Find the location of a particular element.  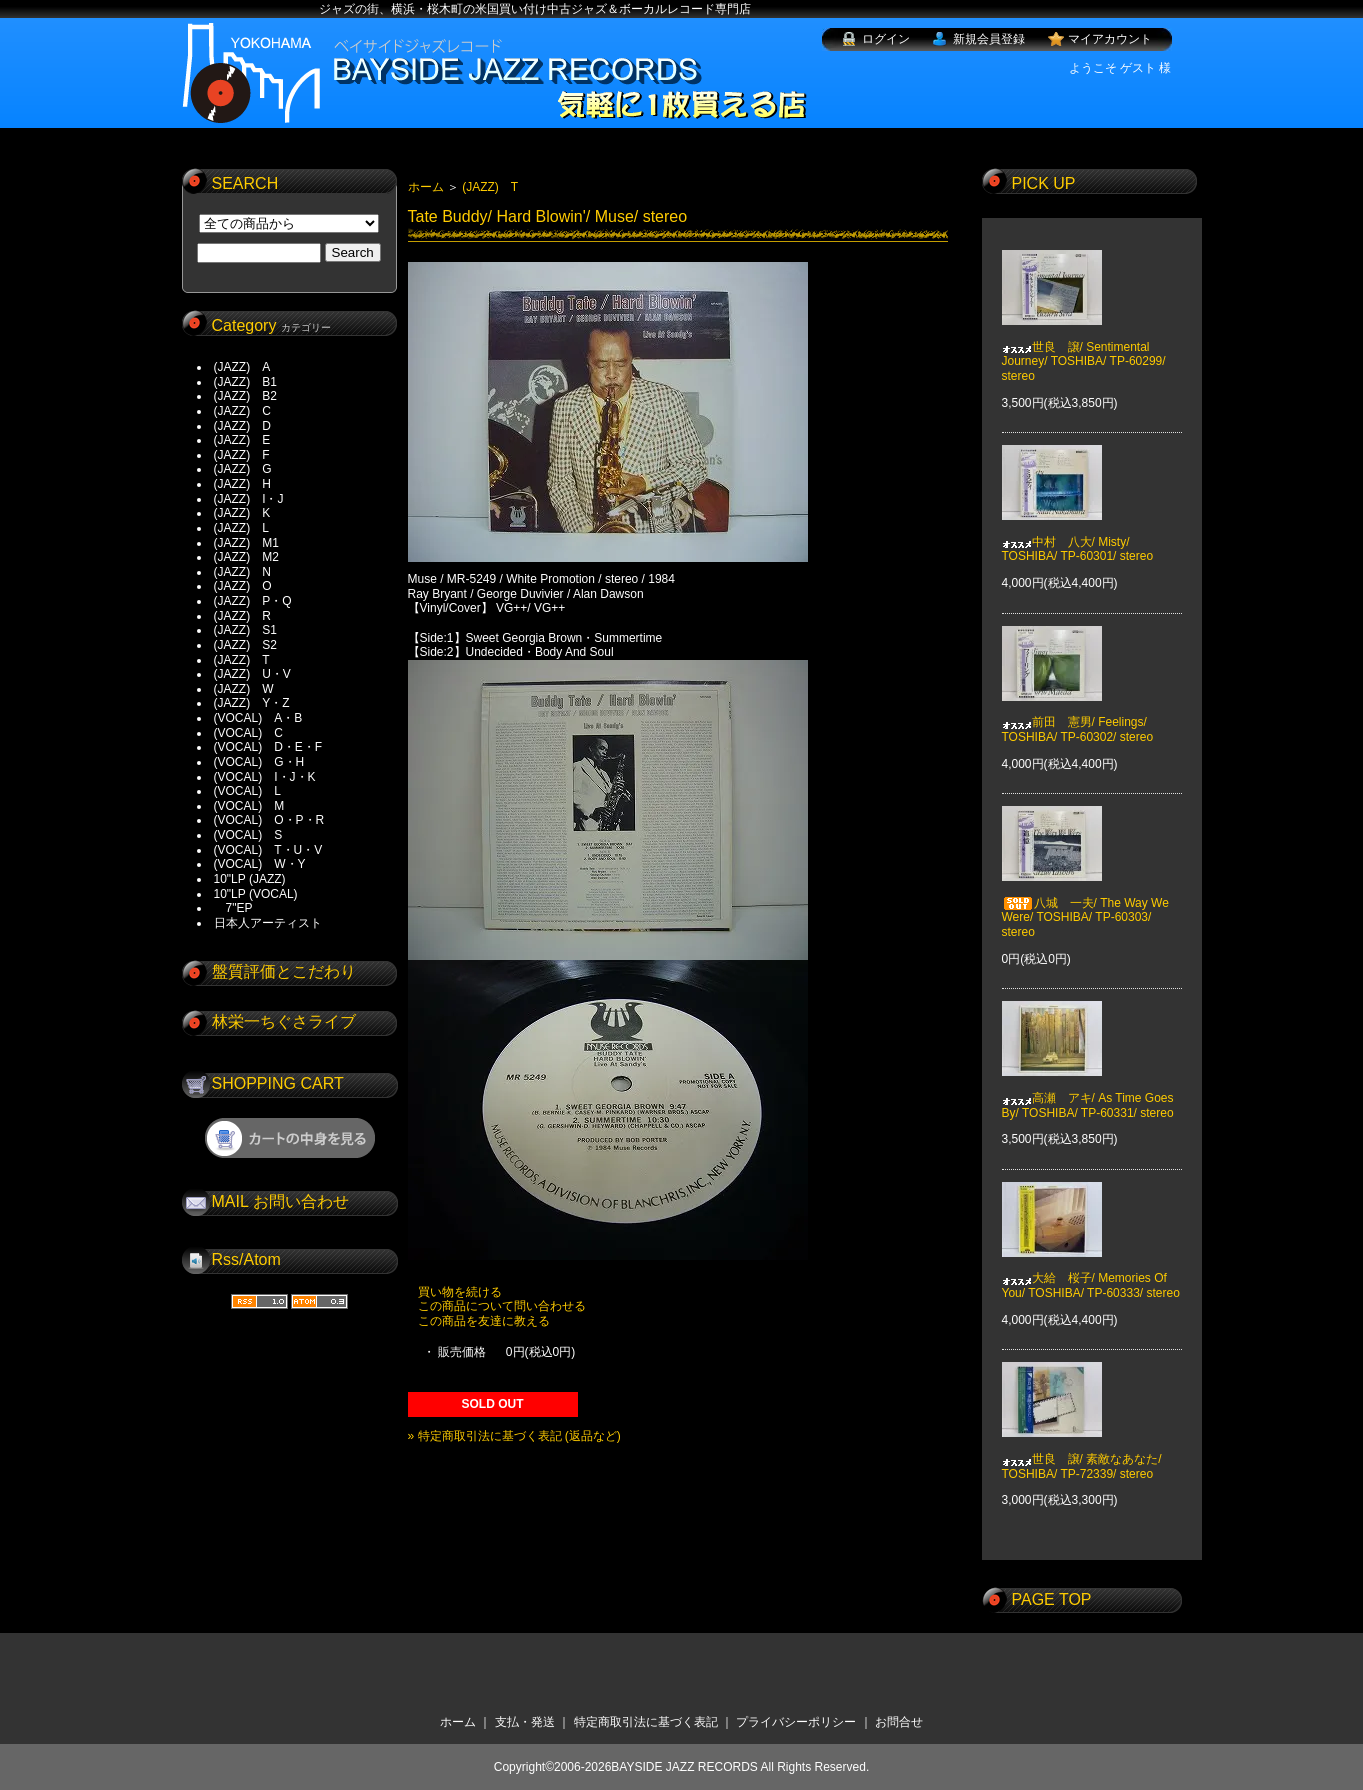

(JAZZ) L is located at coordinates (241, 528).